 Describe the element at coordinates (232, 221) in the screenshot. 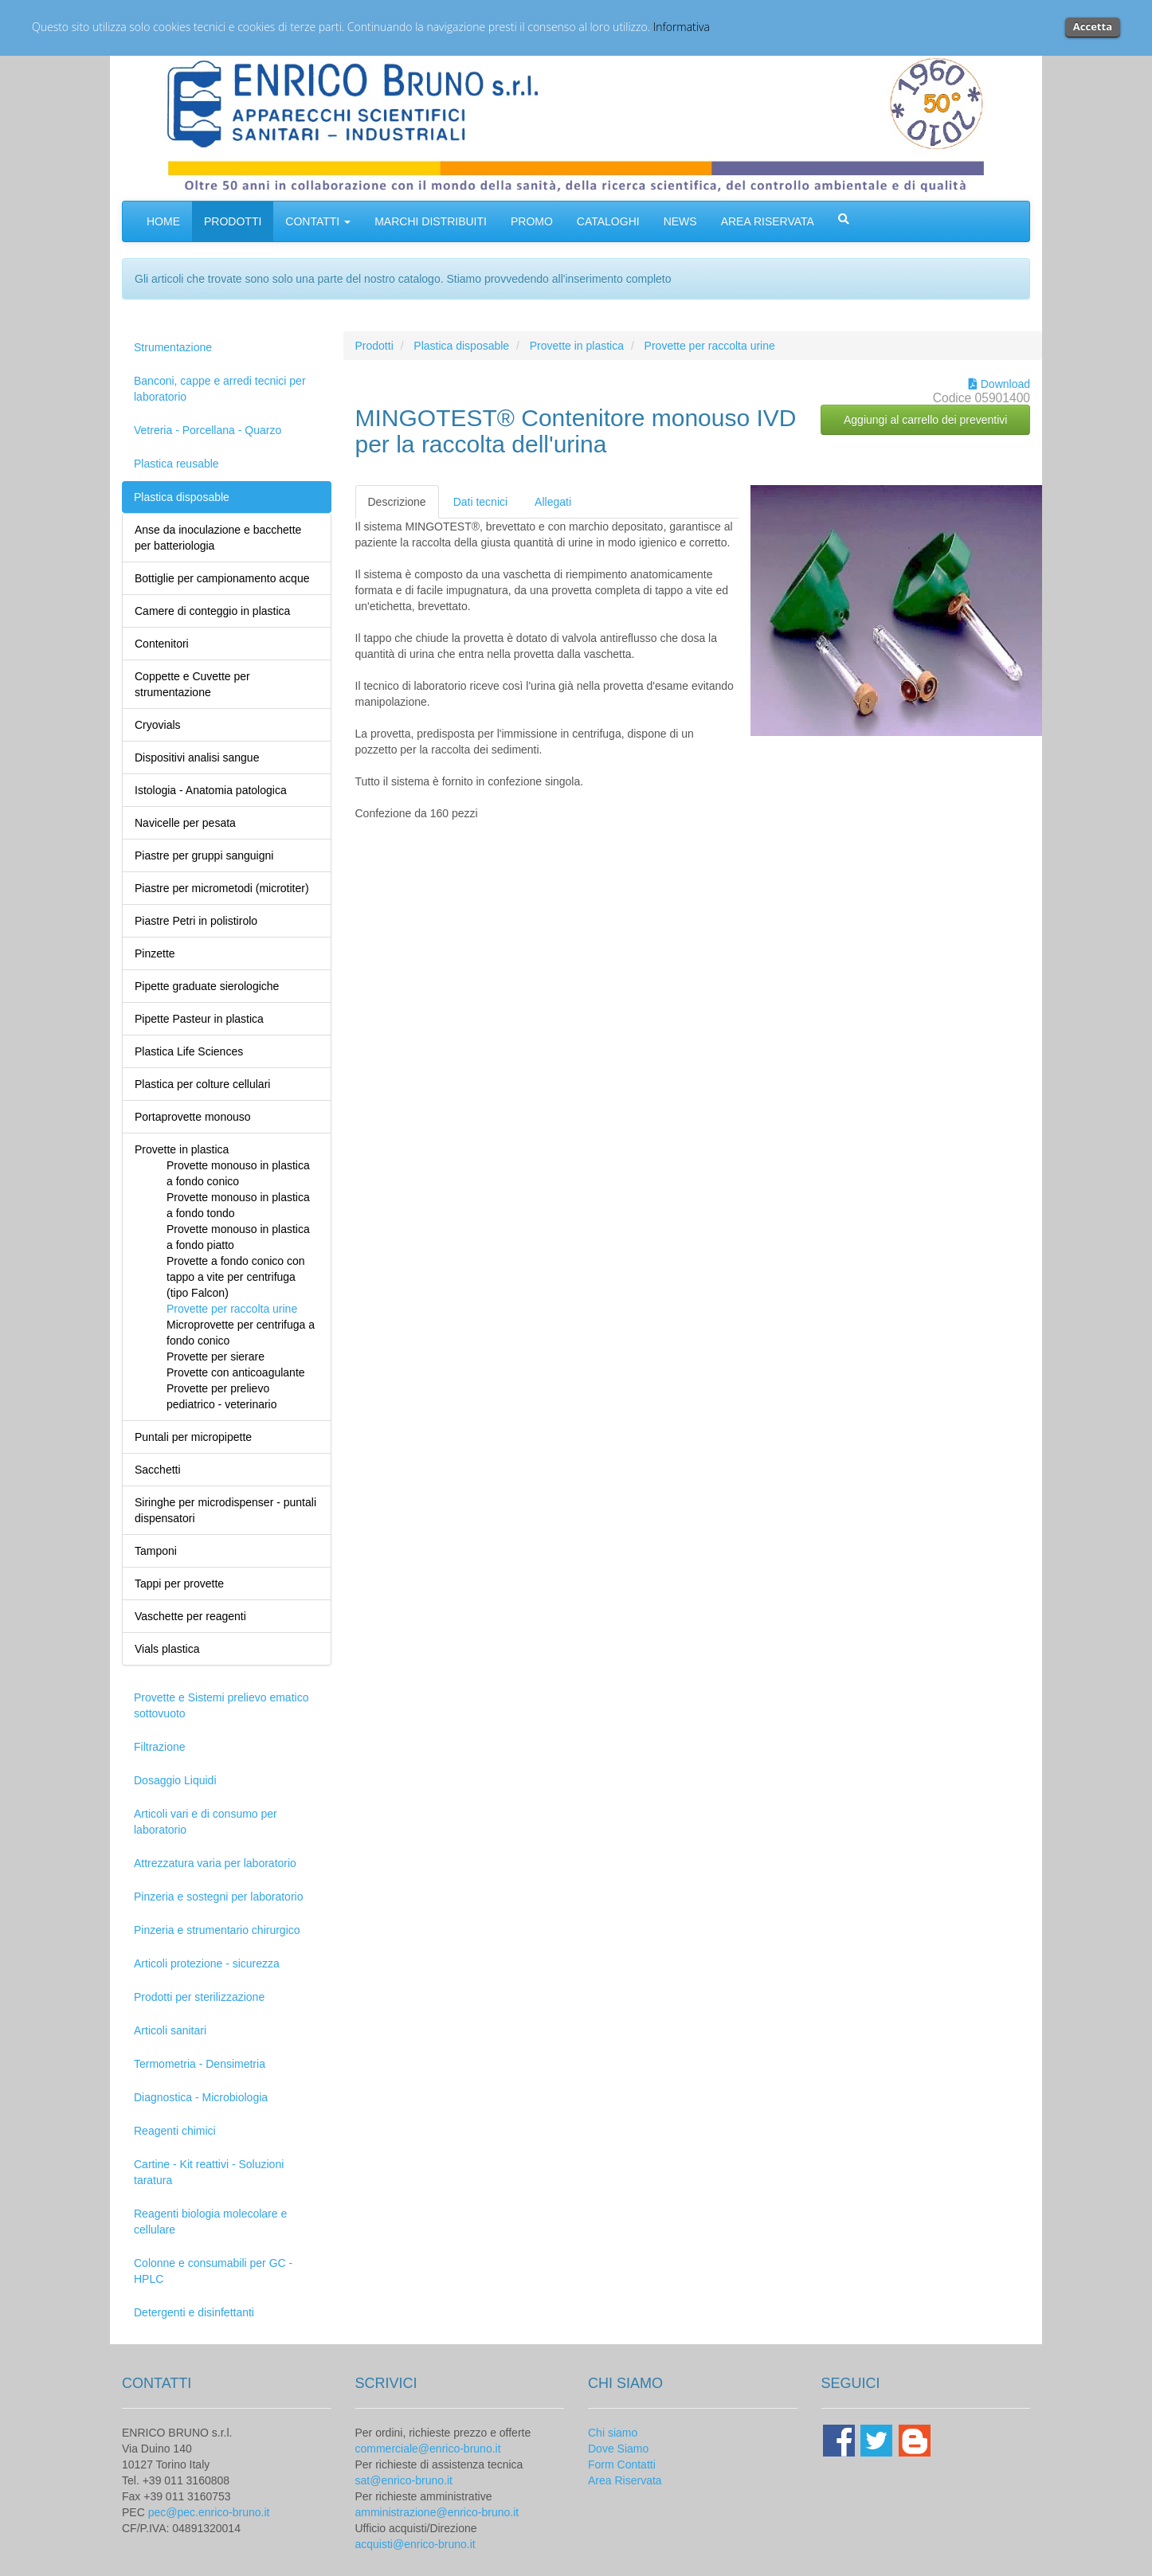

I see `PRODOTTI` at that location.